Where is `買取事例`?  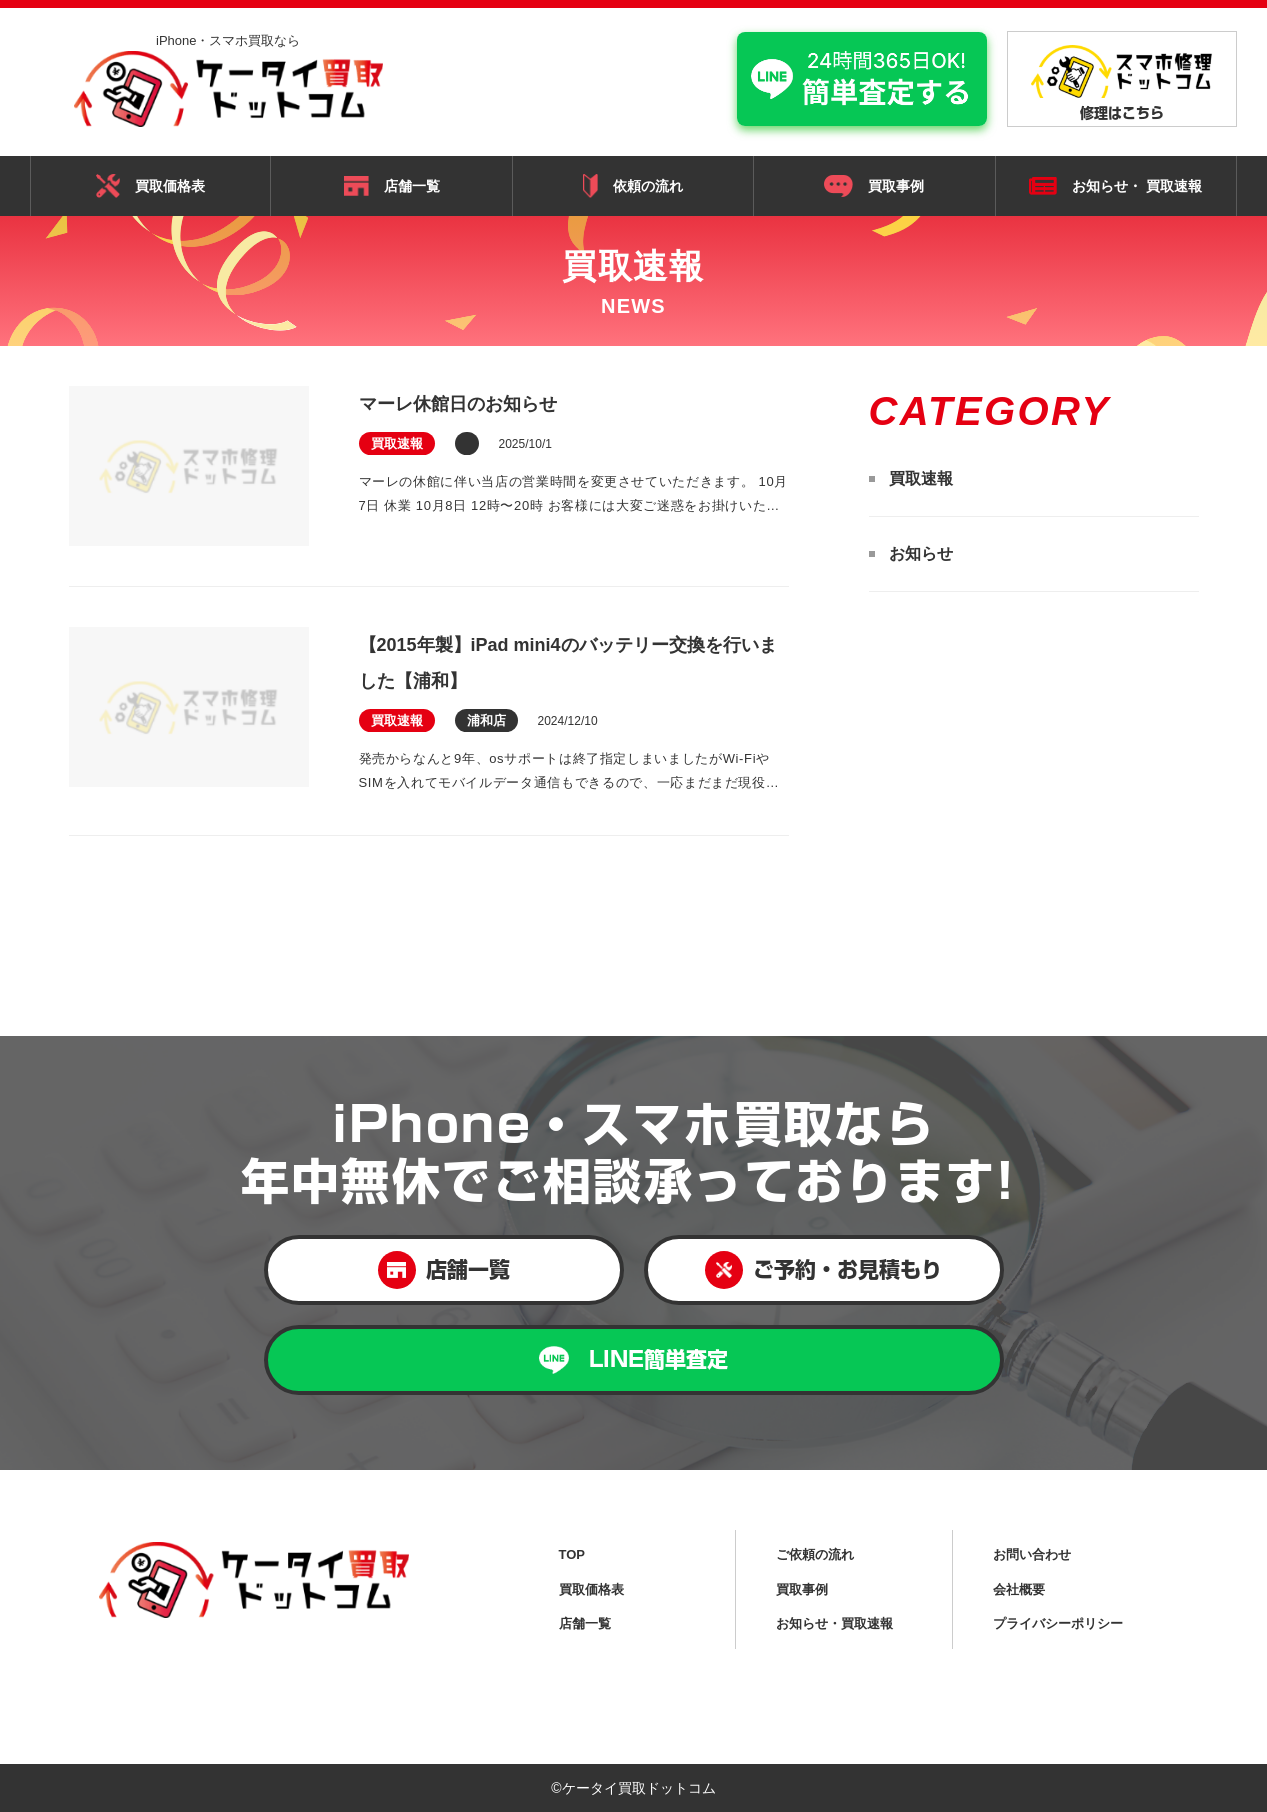
買取事例 is located at coordinates (874, 186).